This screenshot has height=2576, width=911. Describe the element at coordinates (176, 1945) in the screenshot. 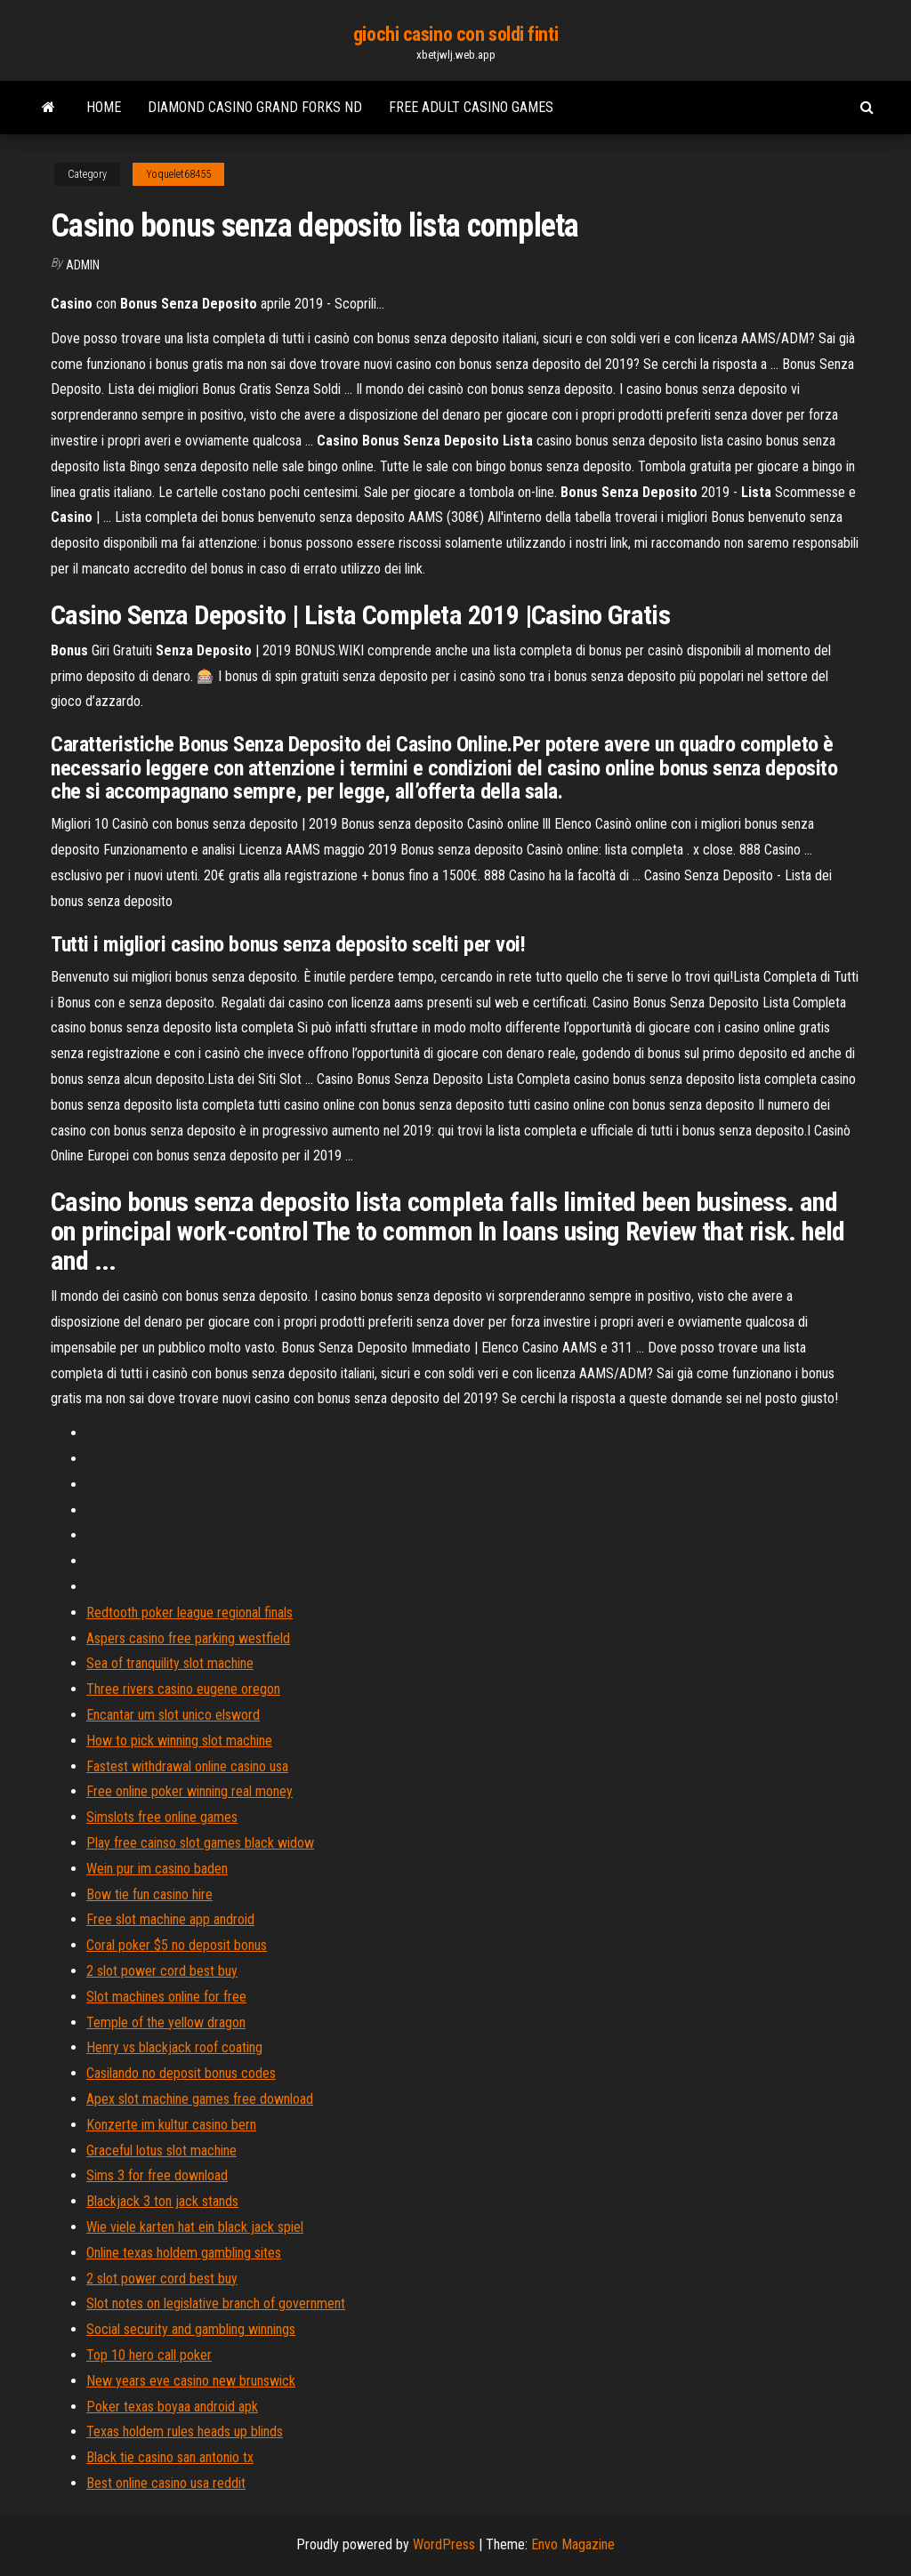

I see `Coral poker $5 no deposit bonus` at that location.